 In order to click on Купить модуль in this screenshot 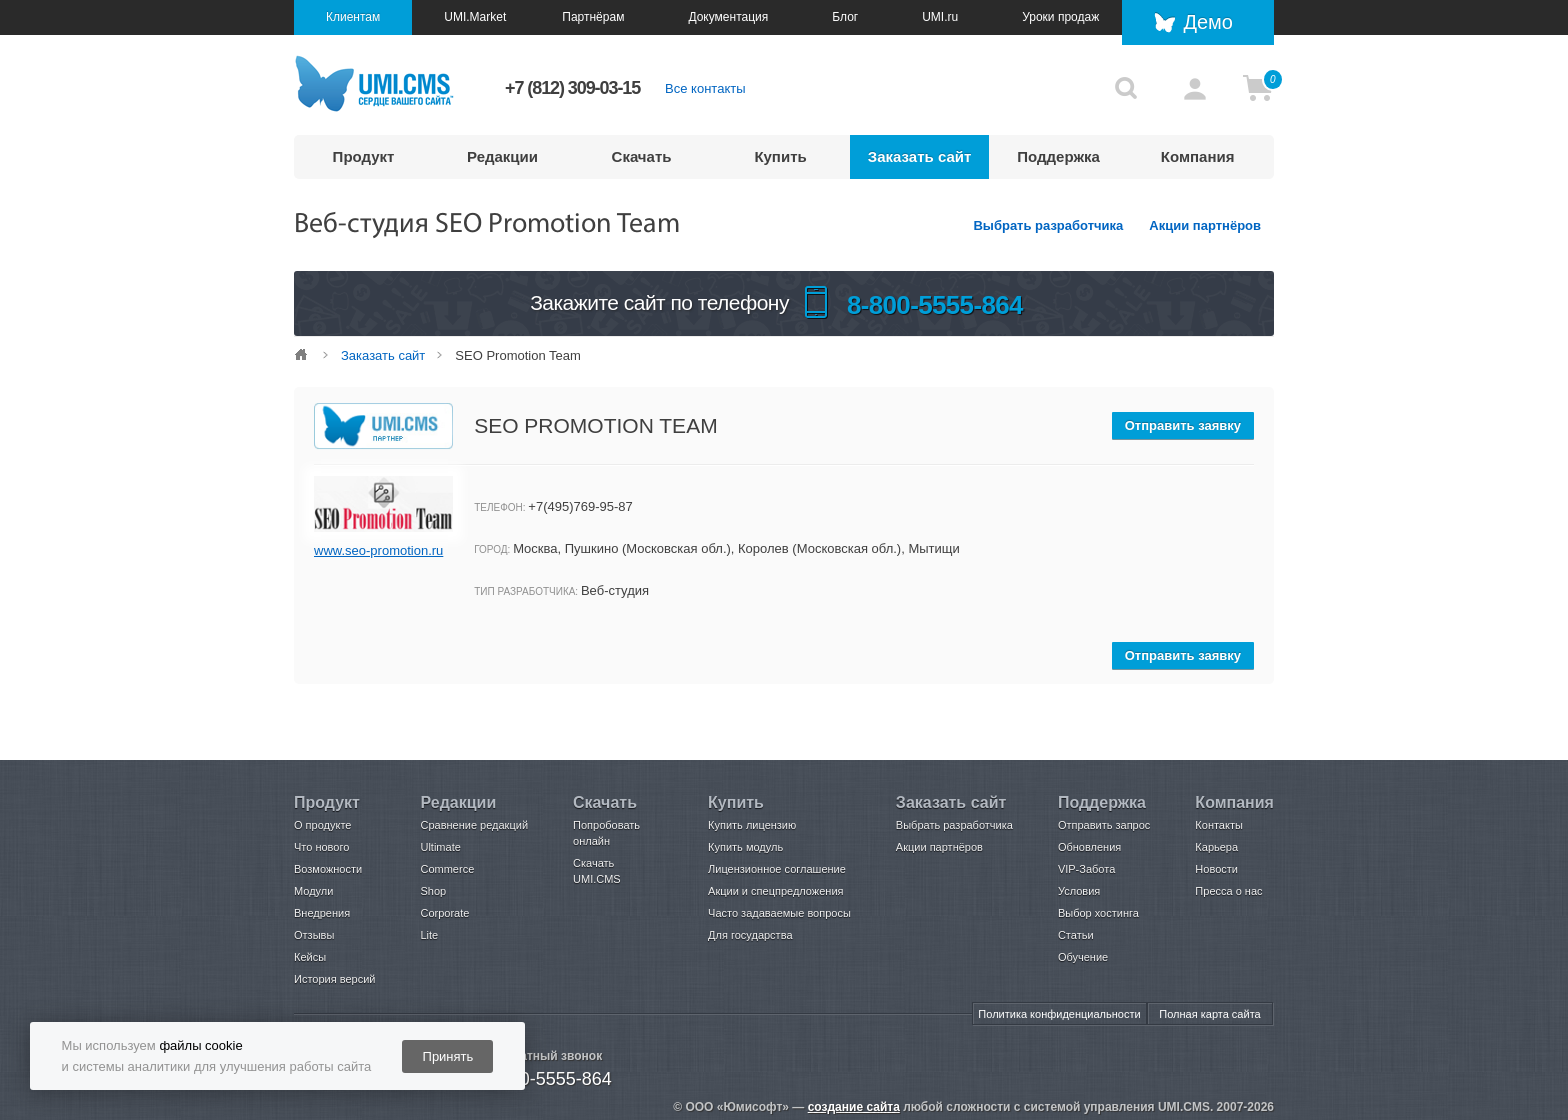, I will do `click(745, 847)`.